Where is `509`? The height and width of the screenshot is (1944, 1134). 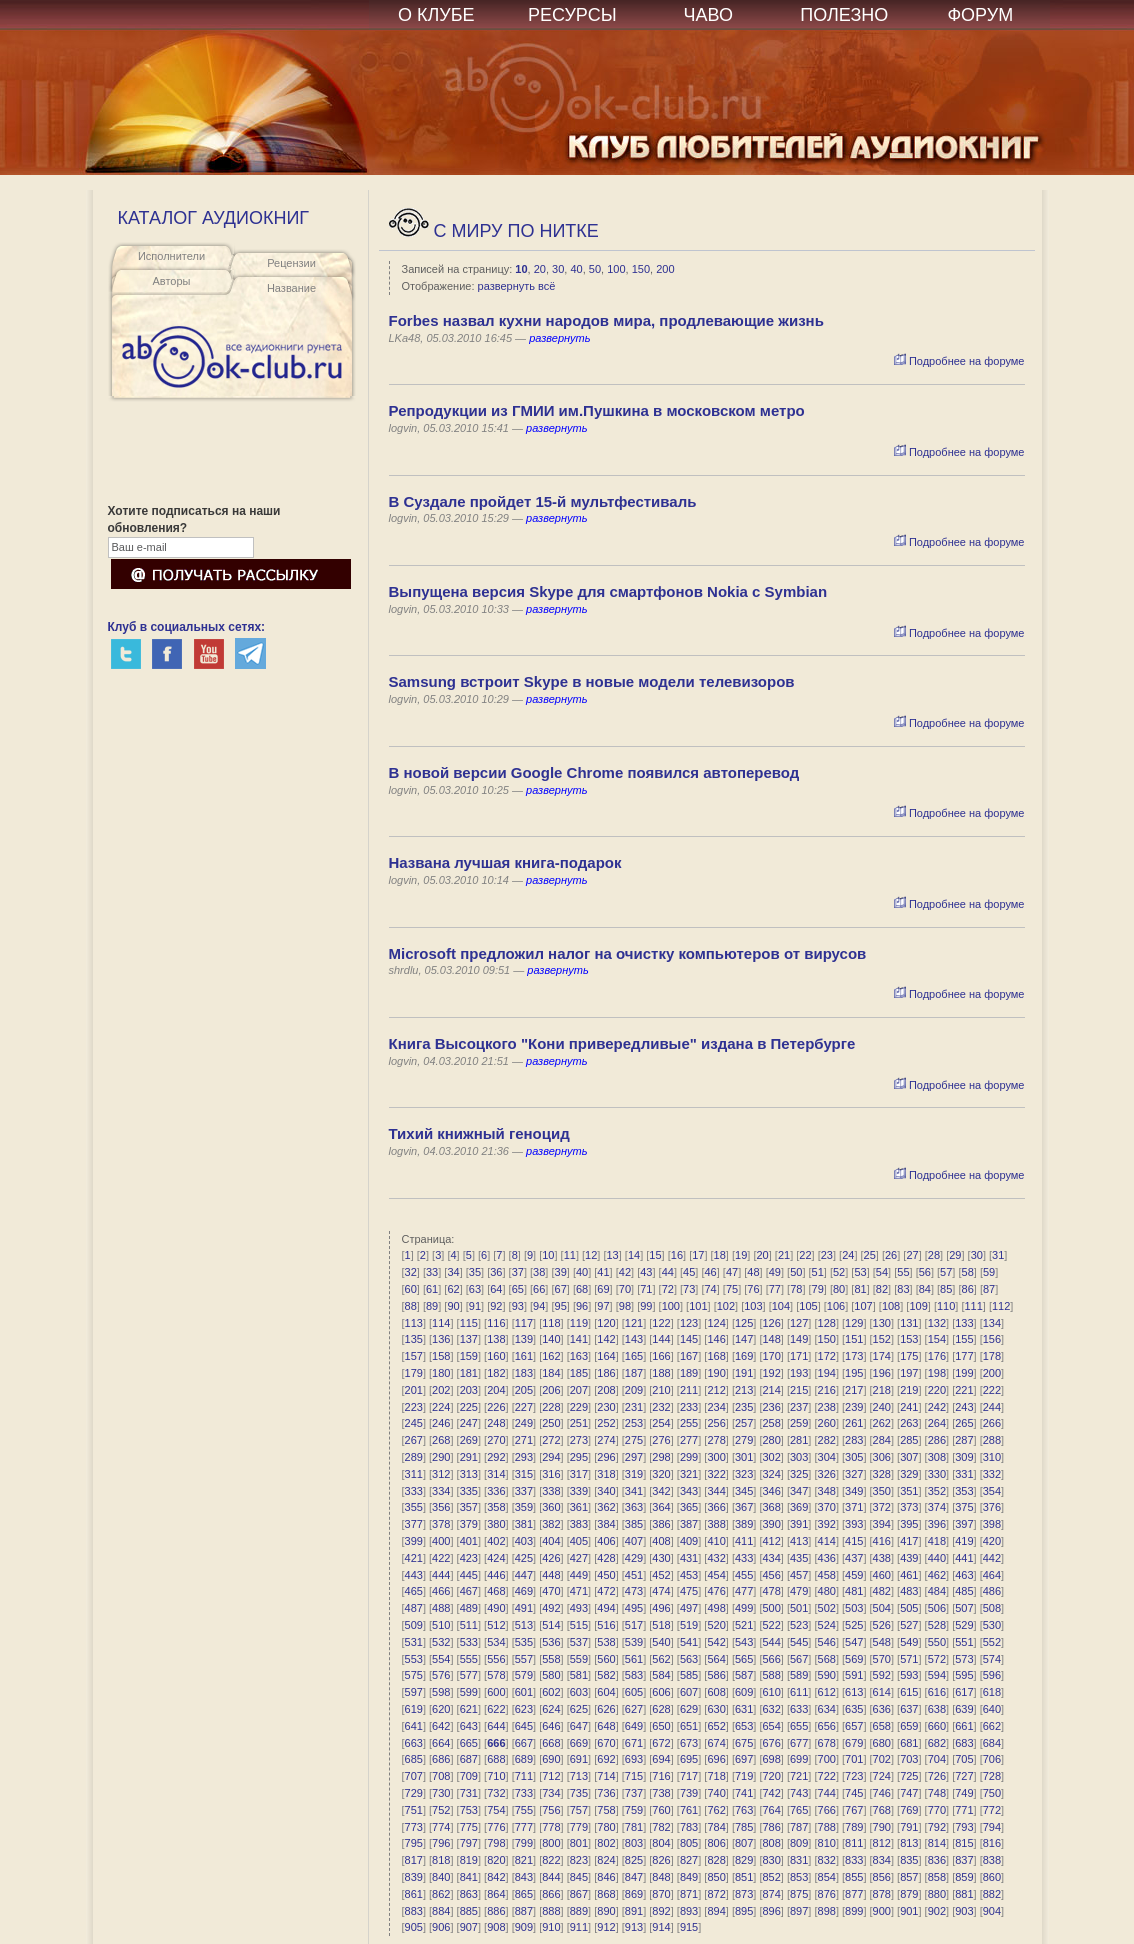
509 is located at coordinates (414, 1625).